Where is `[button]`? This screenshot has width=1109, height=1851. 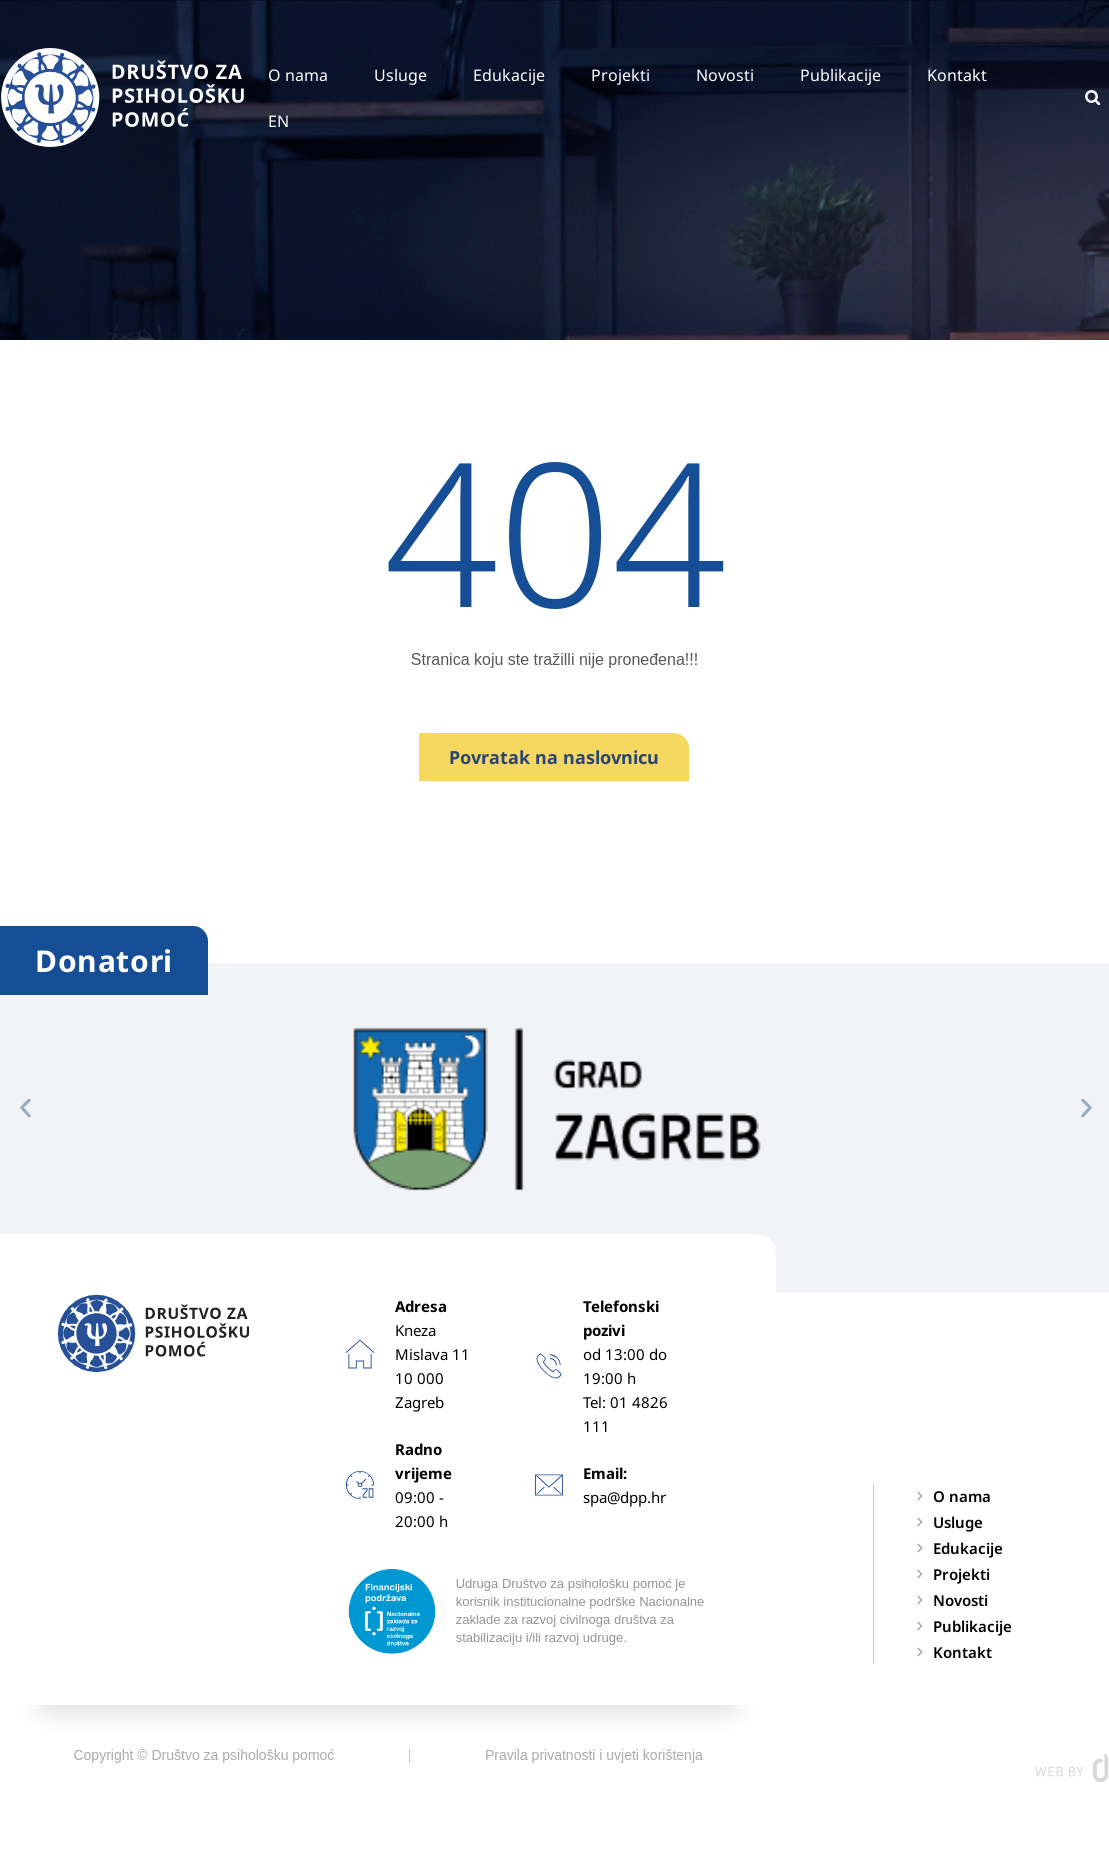
[button] is located at coordinates (25, 1107).